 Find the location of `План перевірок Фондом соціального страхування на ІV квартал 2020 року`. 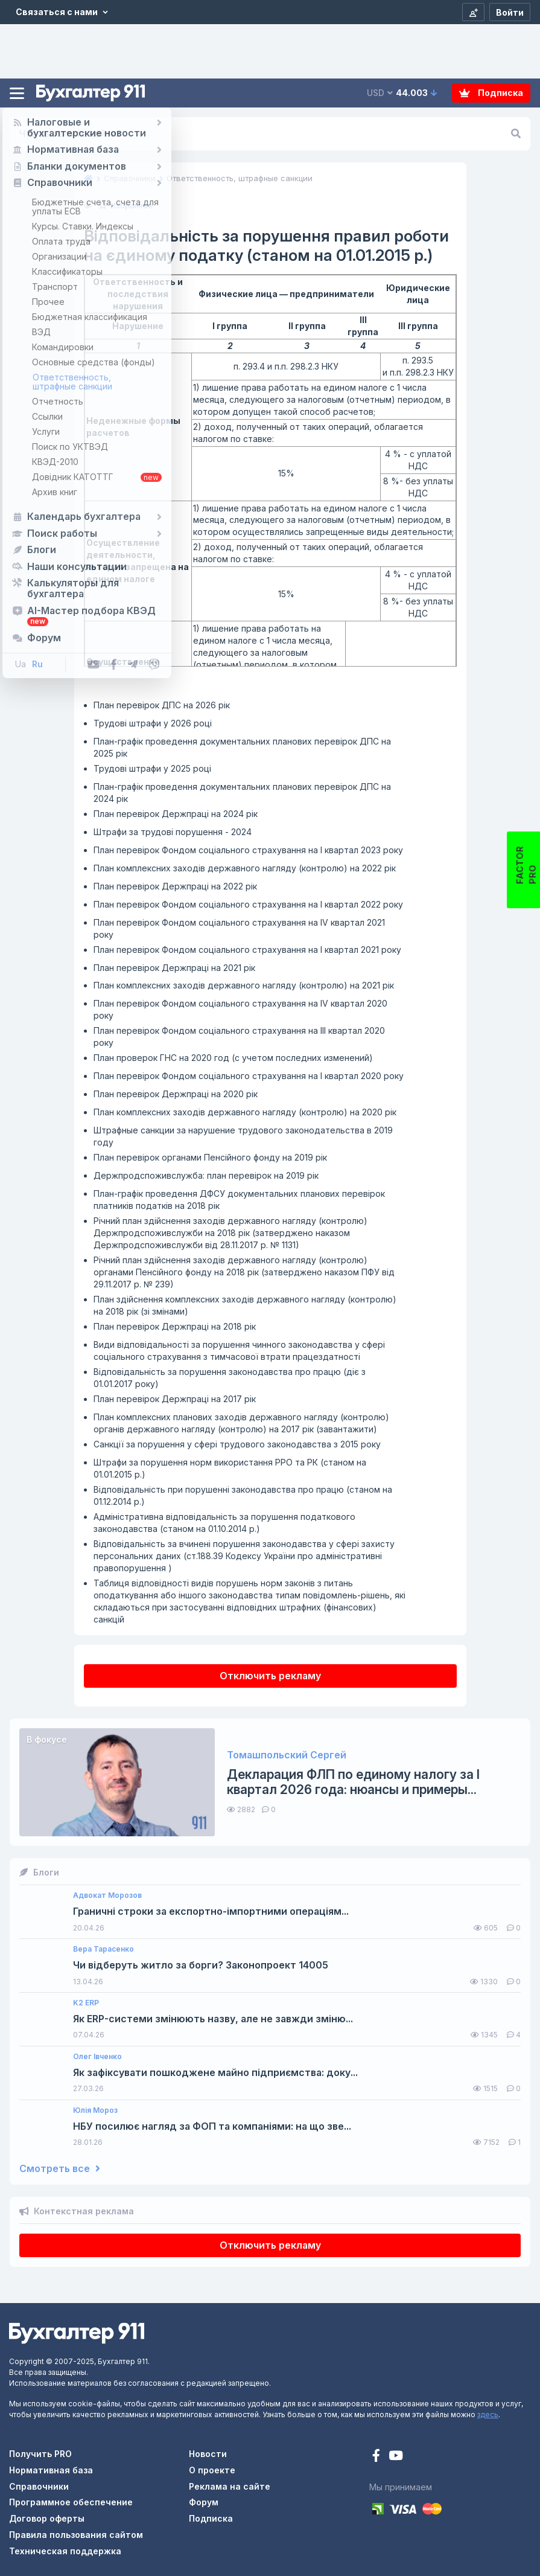

План перевірок Фондом соціального страхування на ІV квартал 2020 року is located at coordinates (240, 1009).